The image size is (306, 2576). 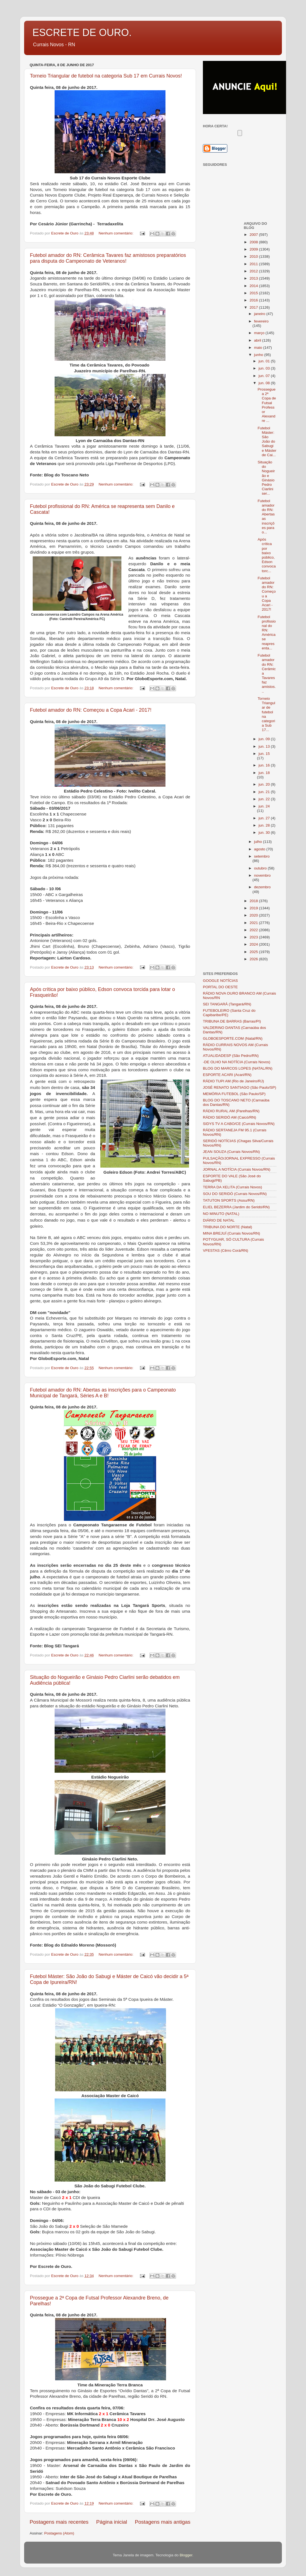 What do you see at coordinates (264, 773) in the screenshot?
I see `jun. 18` at bounding box center [264, 773].